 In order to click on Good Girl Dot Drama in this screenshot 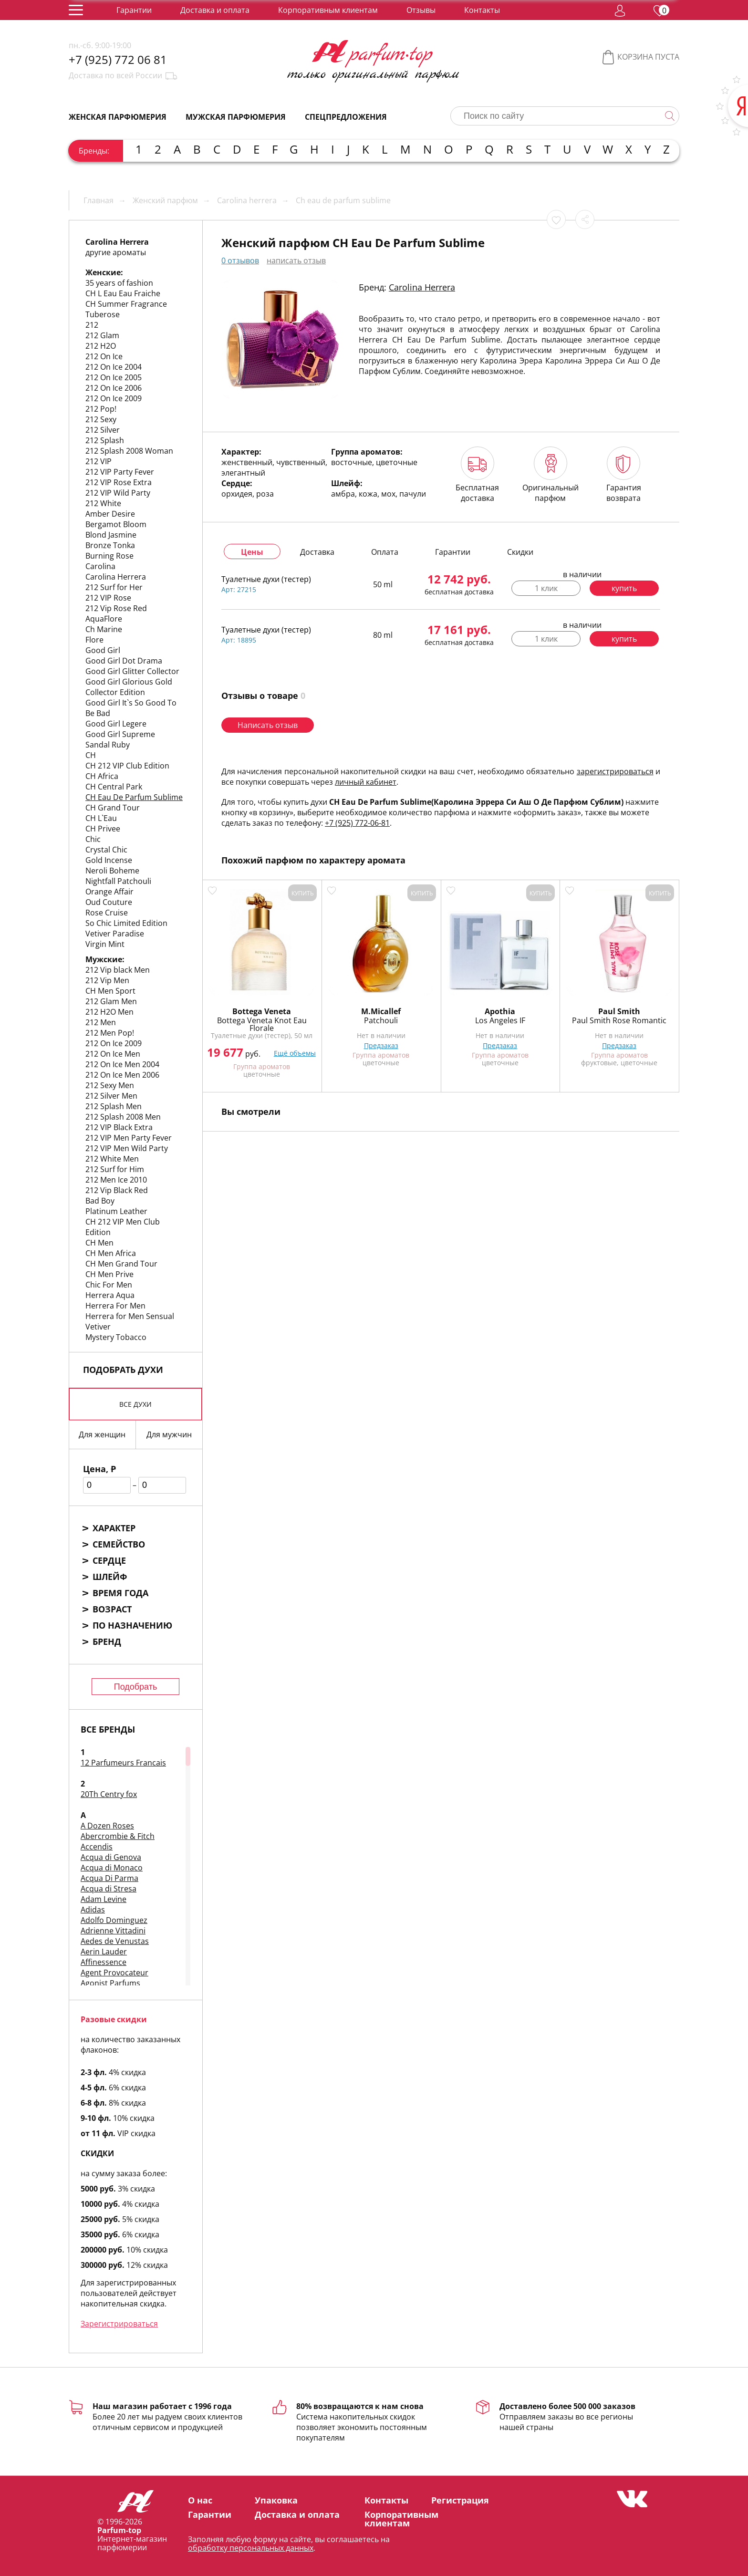, I will do `click(123, 660)`.